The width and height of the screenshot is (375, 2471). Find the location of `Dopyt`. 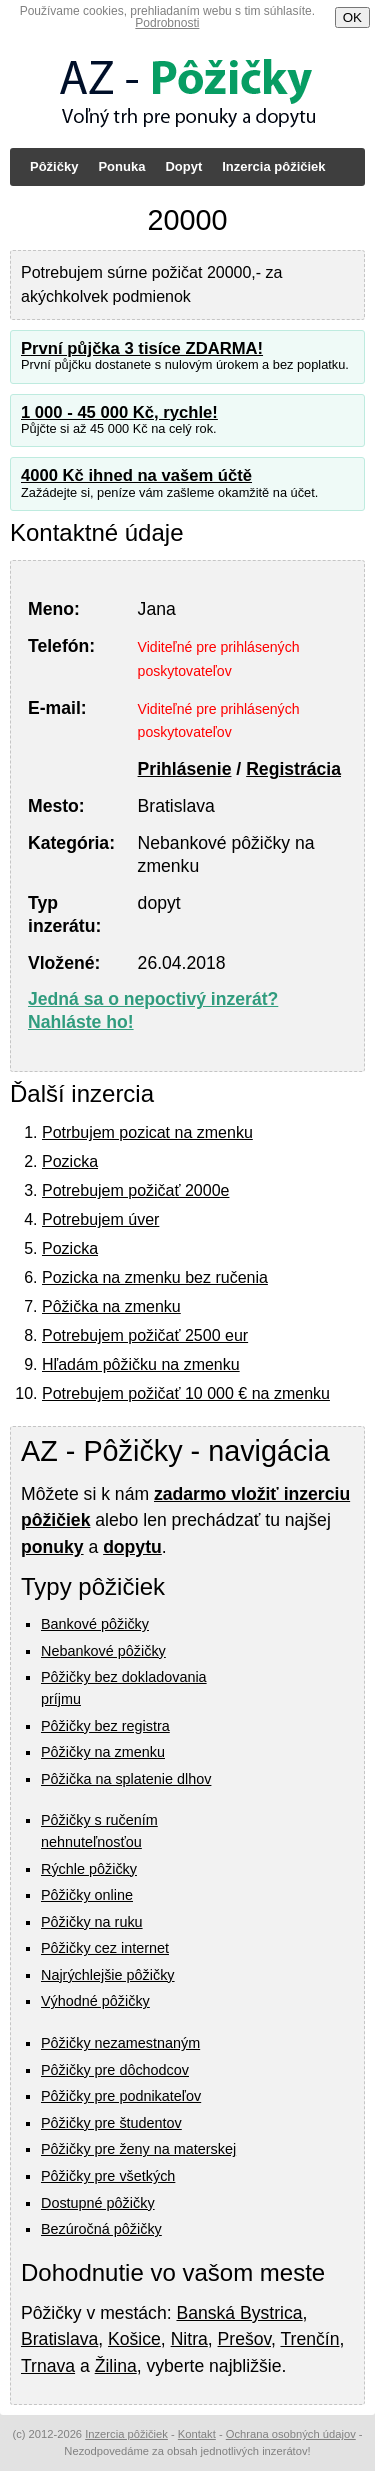

Dopyt is located at coordinates (183, 166).